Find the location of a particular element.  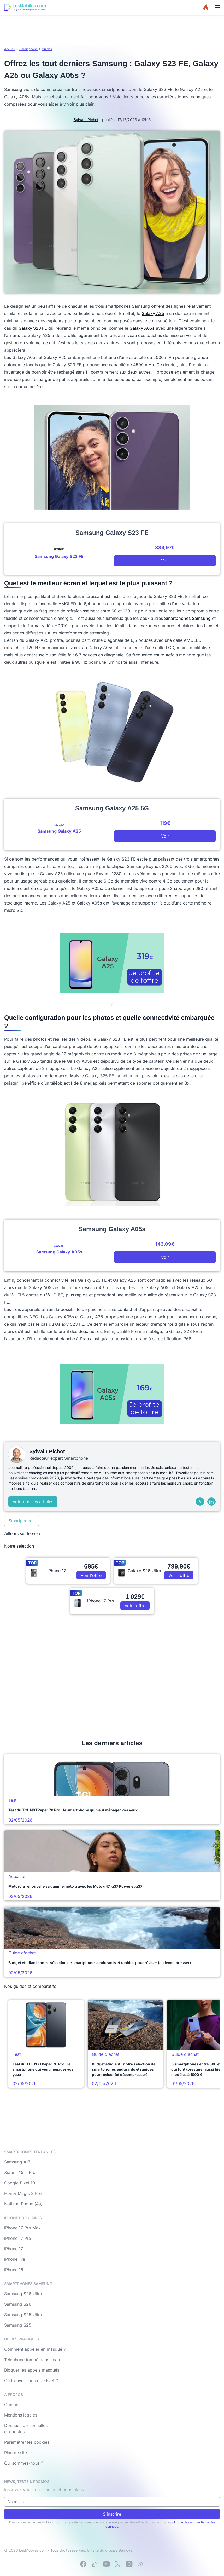

iPhone 17 is located at coordinates (13, 2248).